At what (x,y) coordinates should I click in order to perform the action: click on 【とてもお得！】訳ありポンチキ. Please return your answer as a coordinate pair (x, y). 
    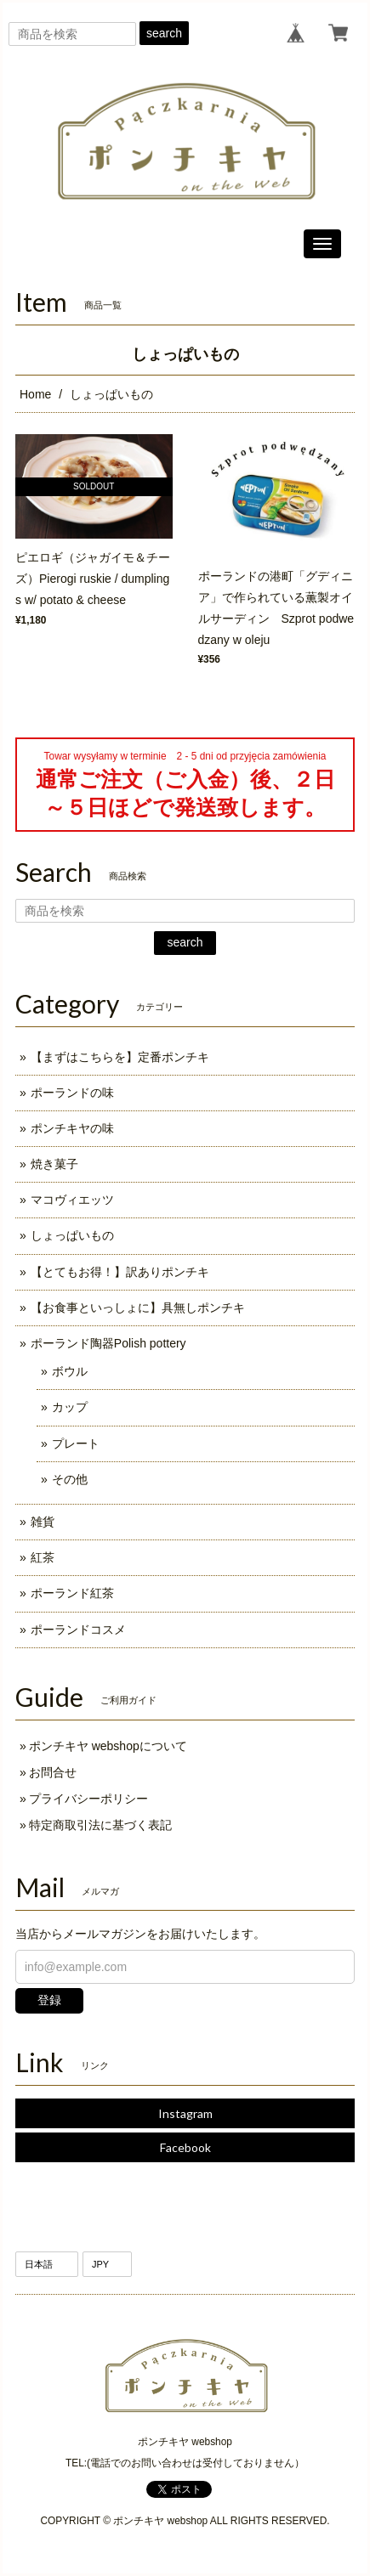
    Looking at the image, I should click on (120, 1272).